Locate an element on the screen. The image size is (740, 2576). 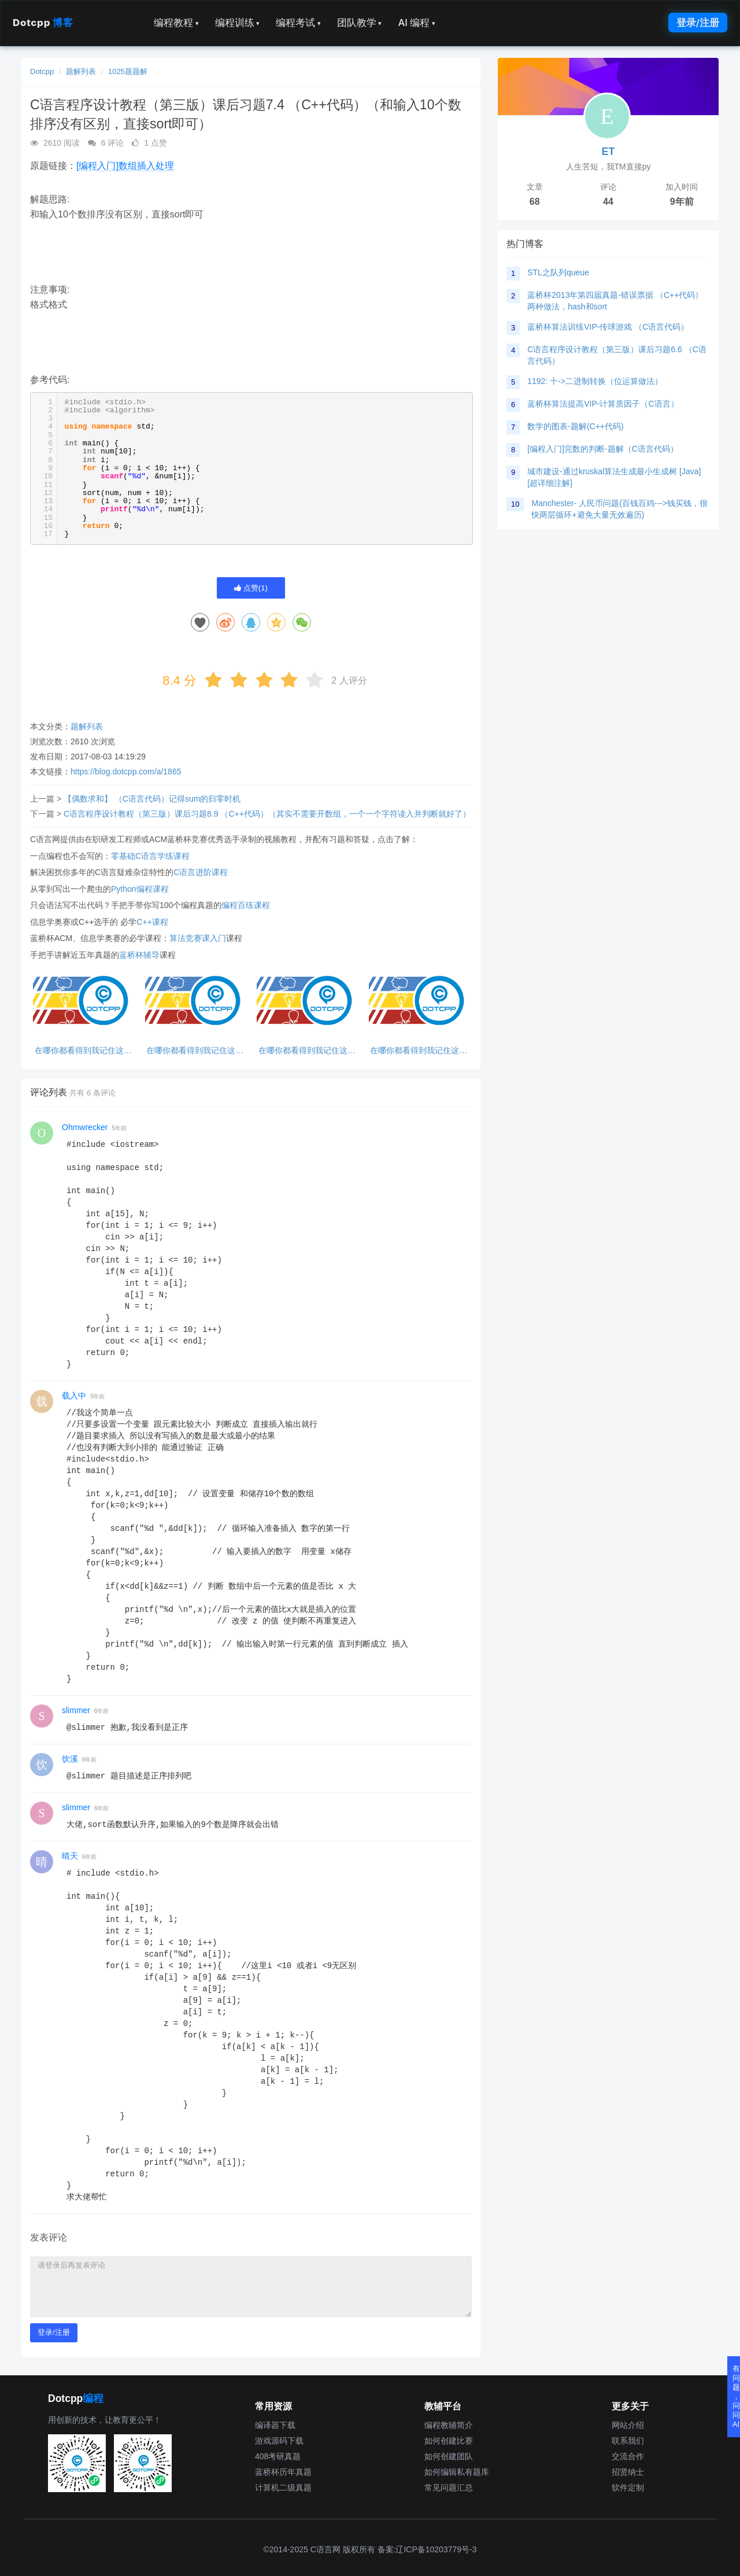
如何创建团队 is located at coordinates (448, 2456).